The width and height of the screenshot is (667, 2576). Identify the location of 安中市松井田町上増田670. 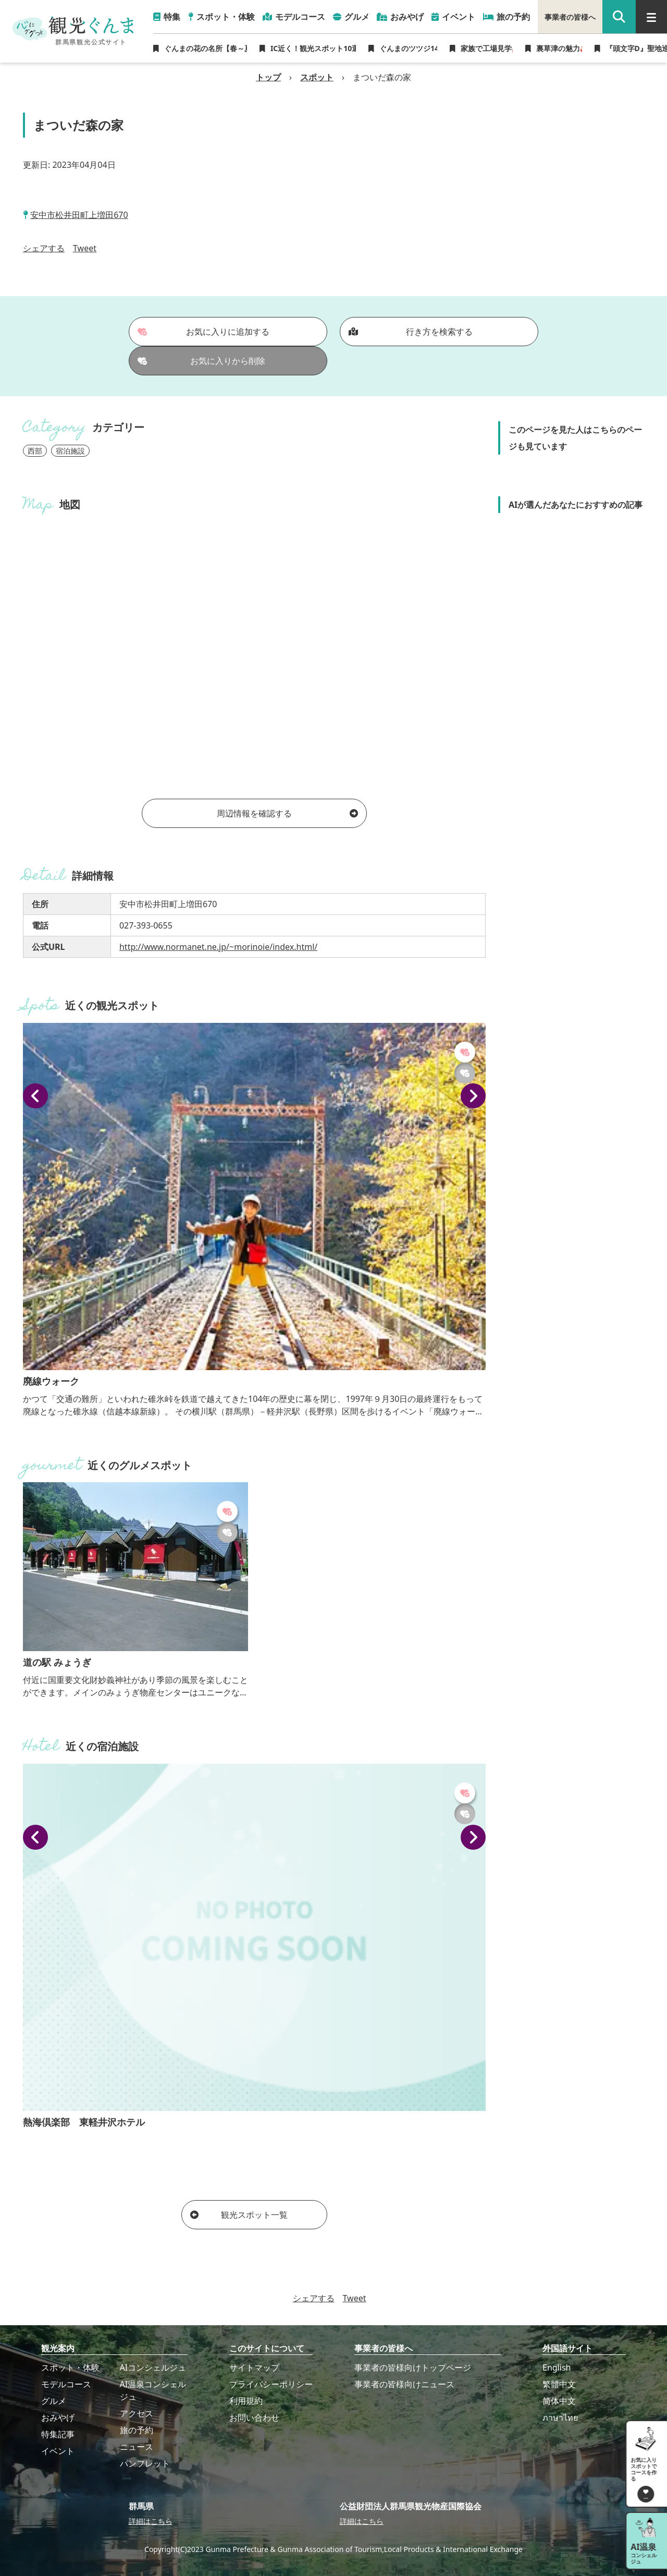
(79, 215).